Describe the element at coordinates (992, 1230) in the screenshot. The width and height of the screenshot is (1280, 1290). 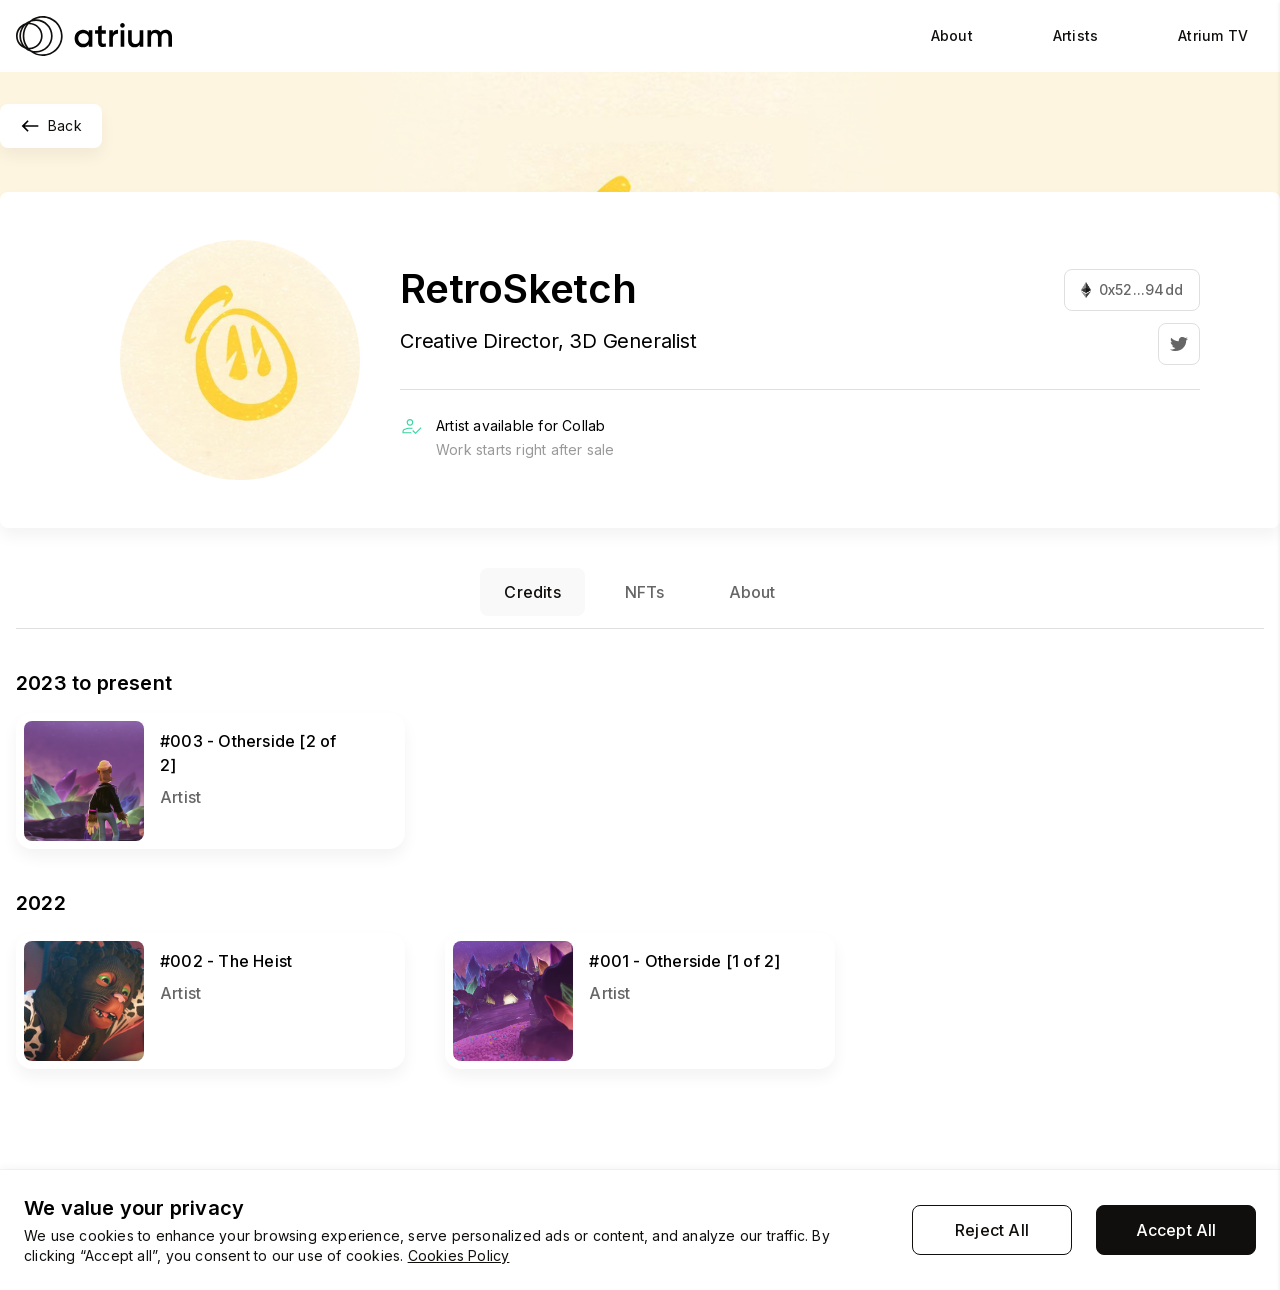
I see `Reject All` at that location.